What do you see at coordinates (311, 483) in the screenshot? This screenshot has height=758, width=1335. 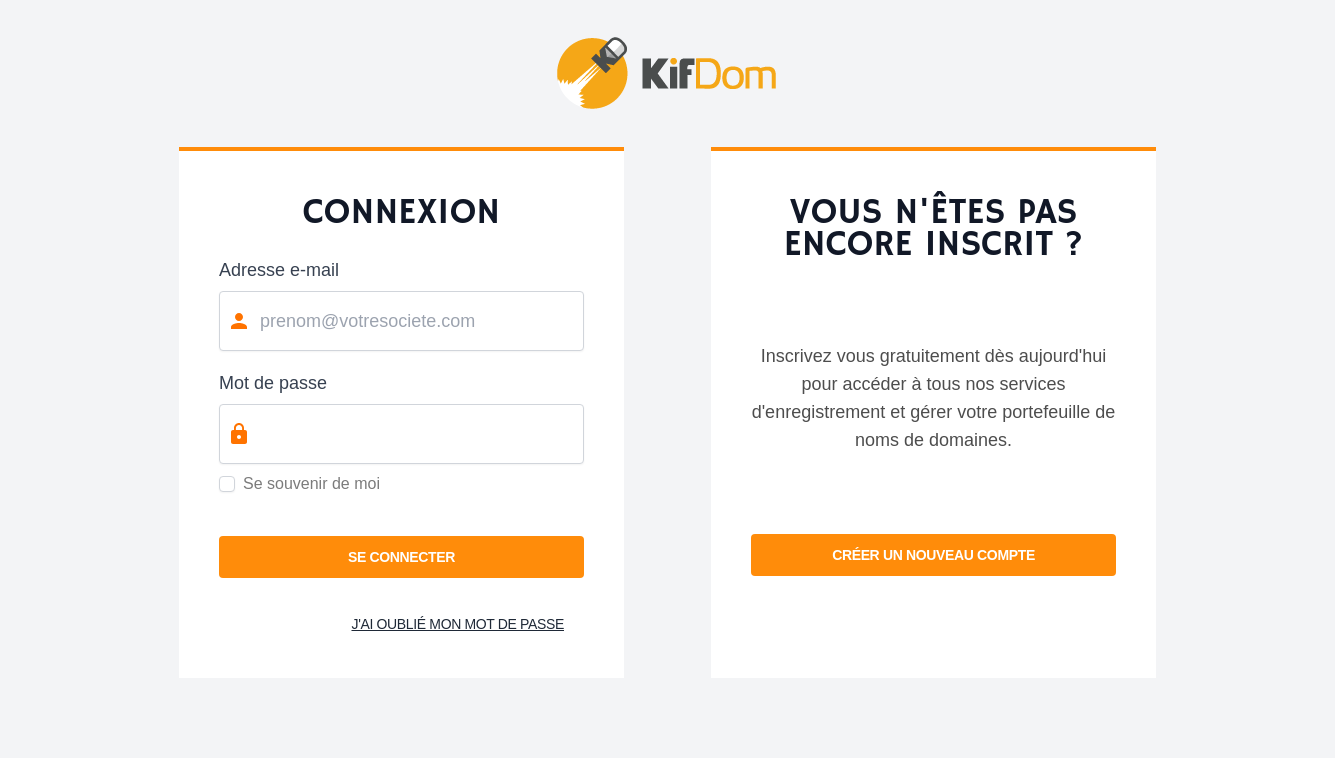 I see `Se souvenir de moi` at bounding box center [311, 483].